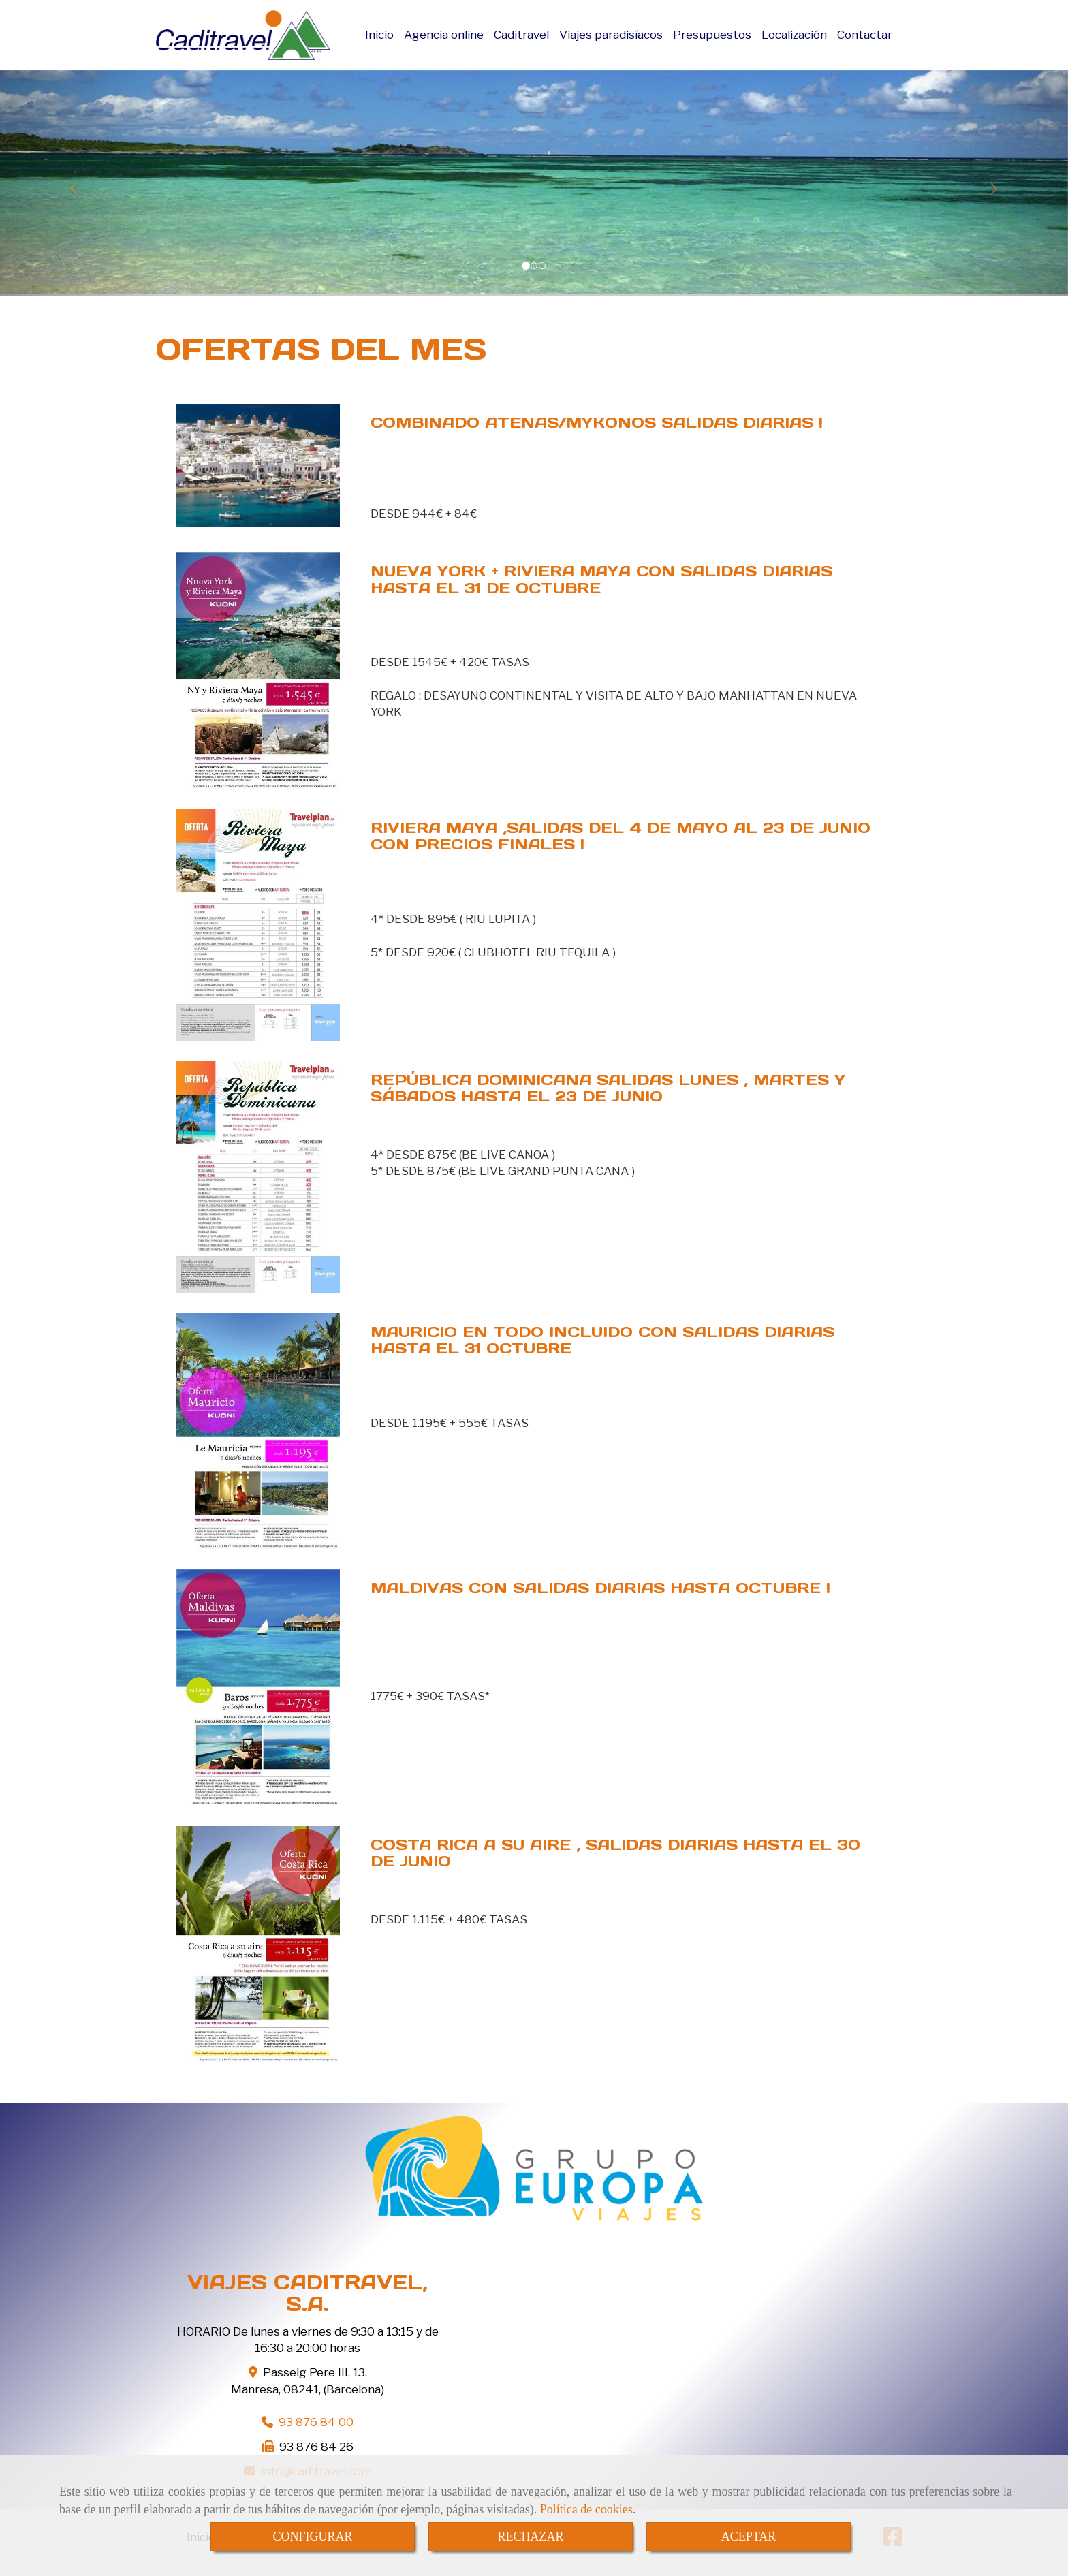 This screenshot has width=1068, height=2576. What do you see at coordinates (794, 35) in the screenshot?
I see `Localización` at bounding box center [794, 35].